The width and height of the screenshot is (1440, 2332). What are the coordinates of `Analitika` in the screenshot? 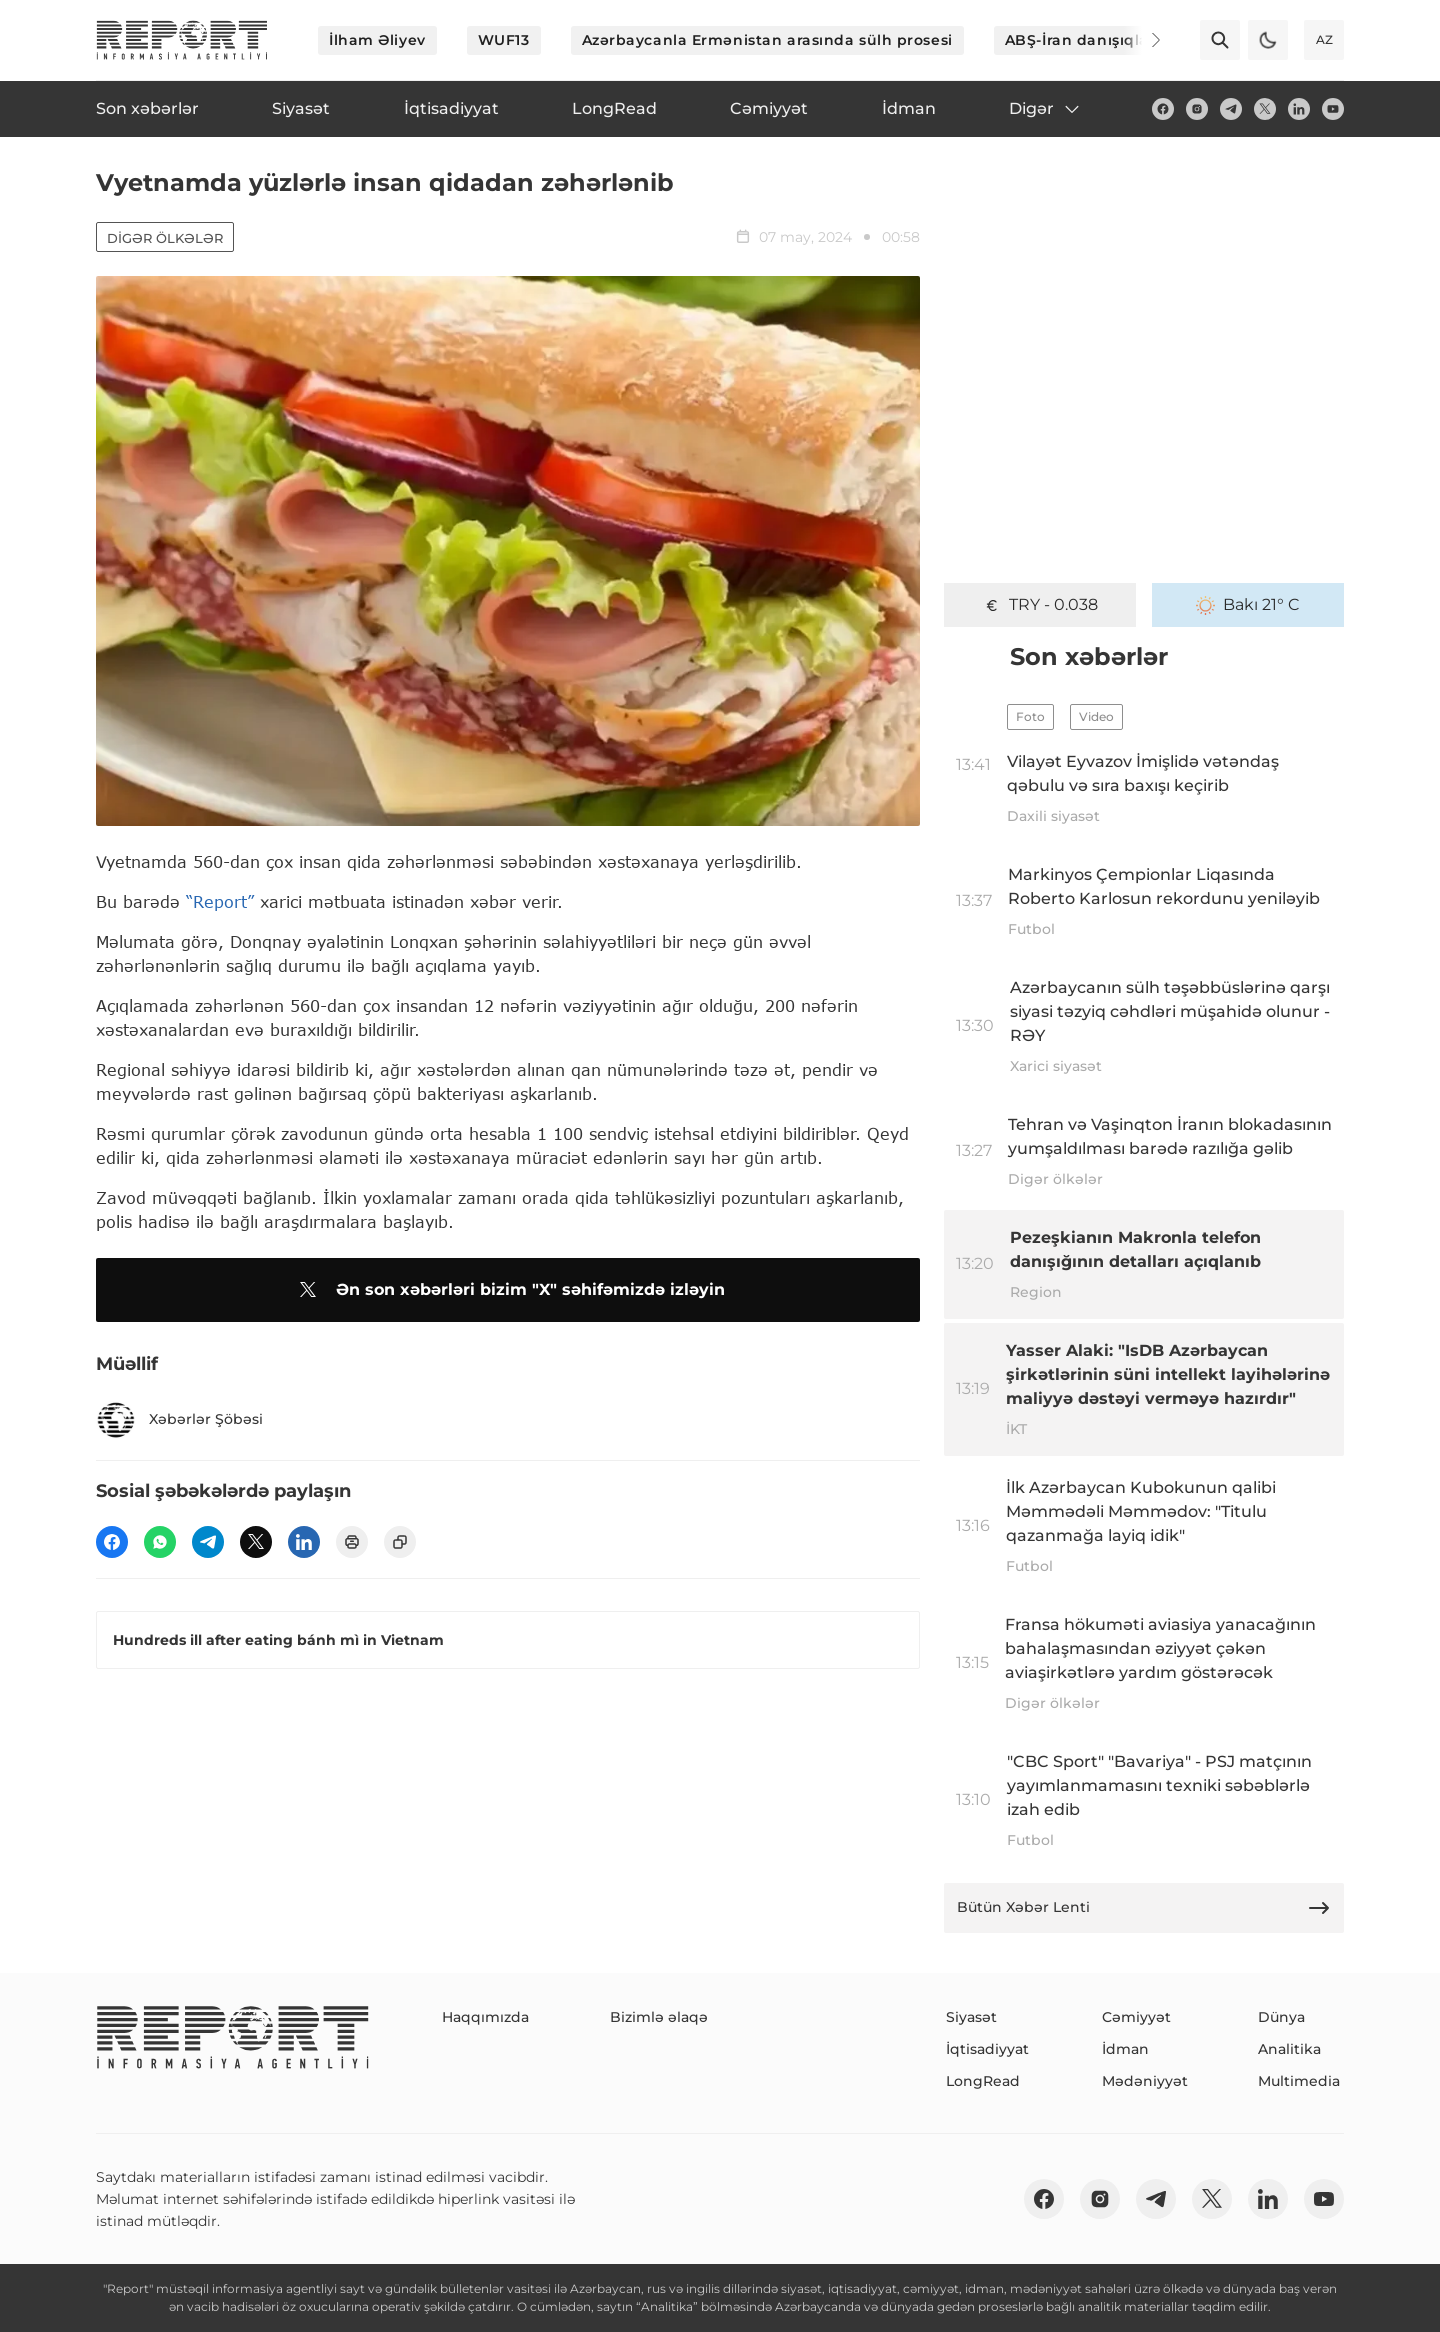 It's located at (1289, 2049).